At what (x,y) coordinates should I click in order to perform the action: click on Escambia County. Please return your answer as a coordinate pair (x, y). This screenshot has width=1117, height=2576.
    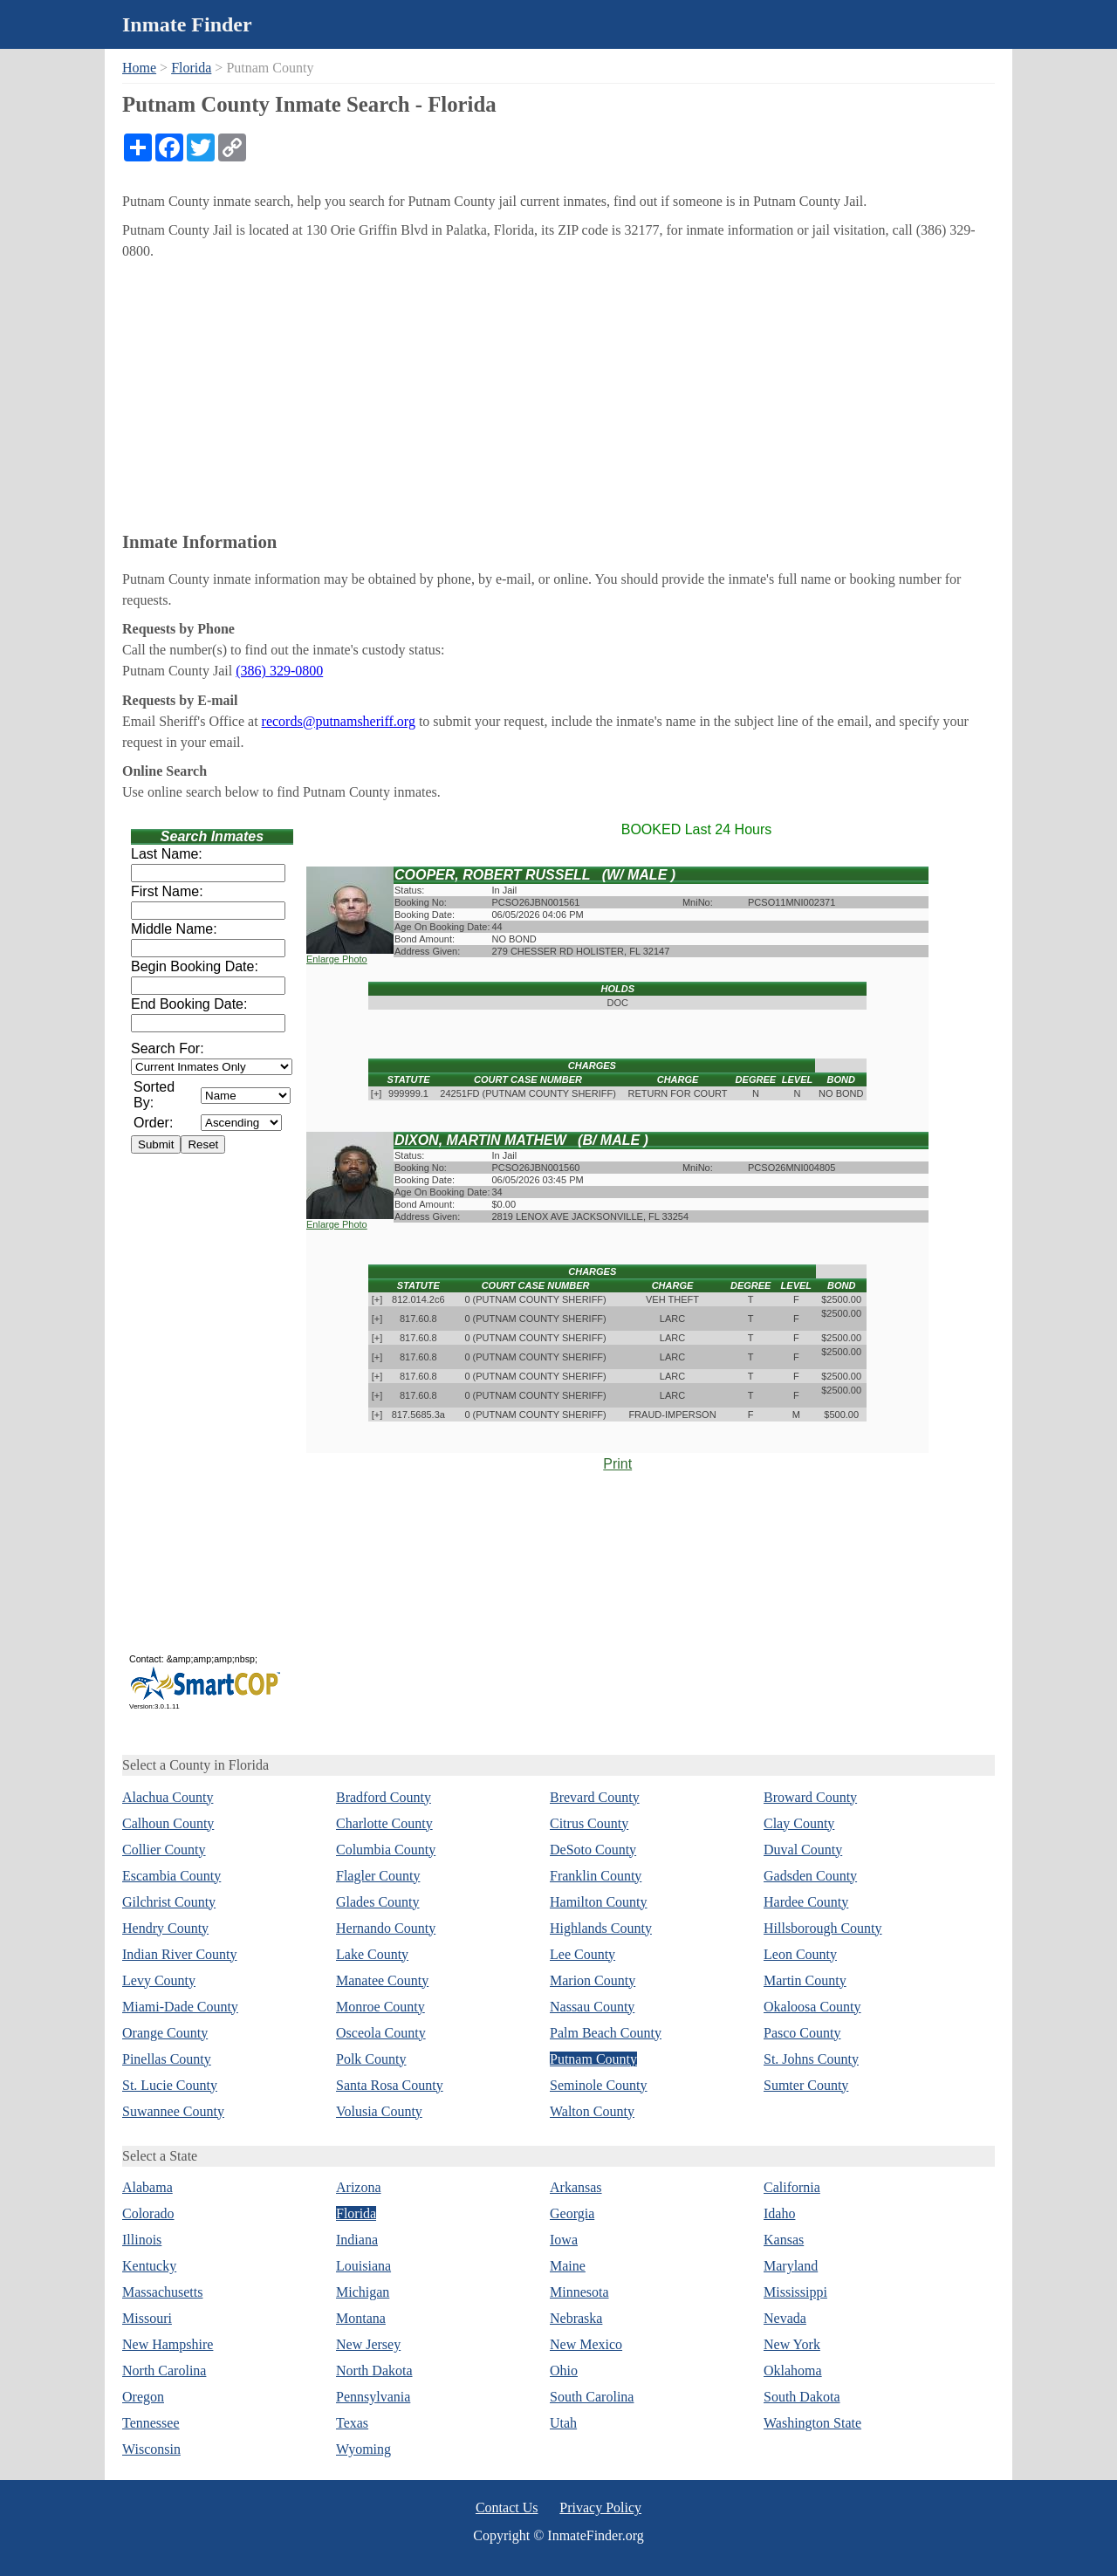
    Looking at the image, I should click on (171, 1875).